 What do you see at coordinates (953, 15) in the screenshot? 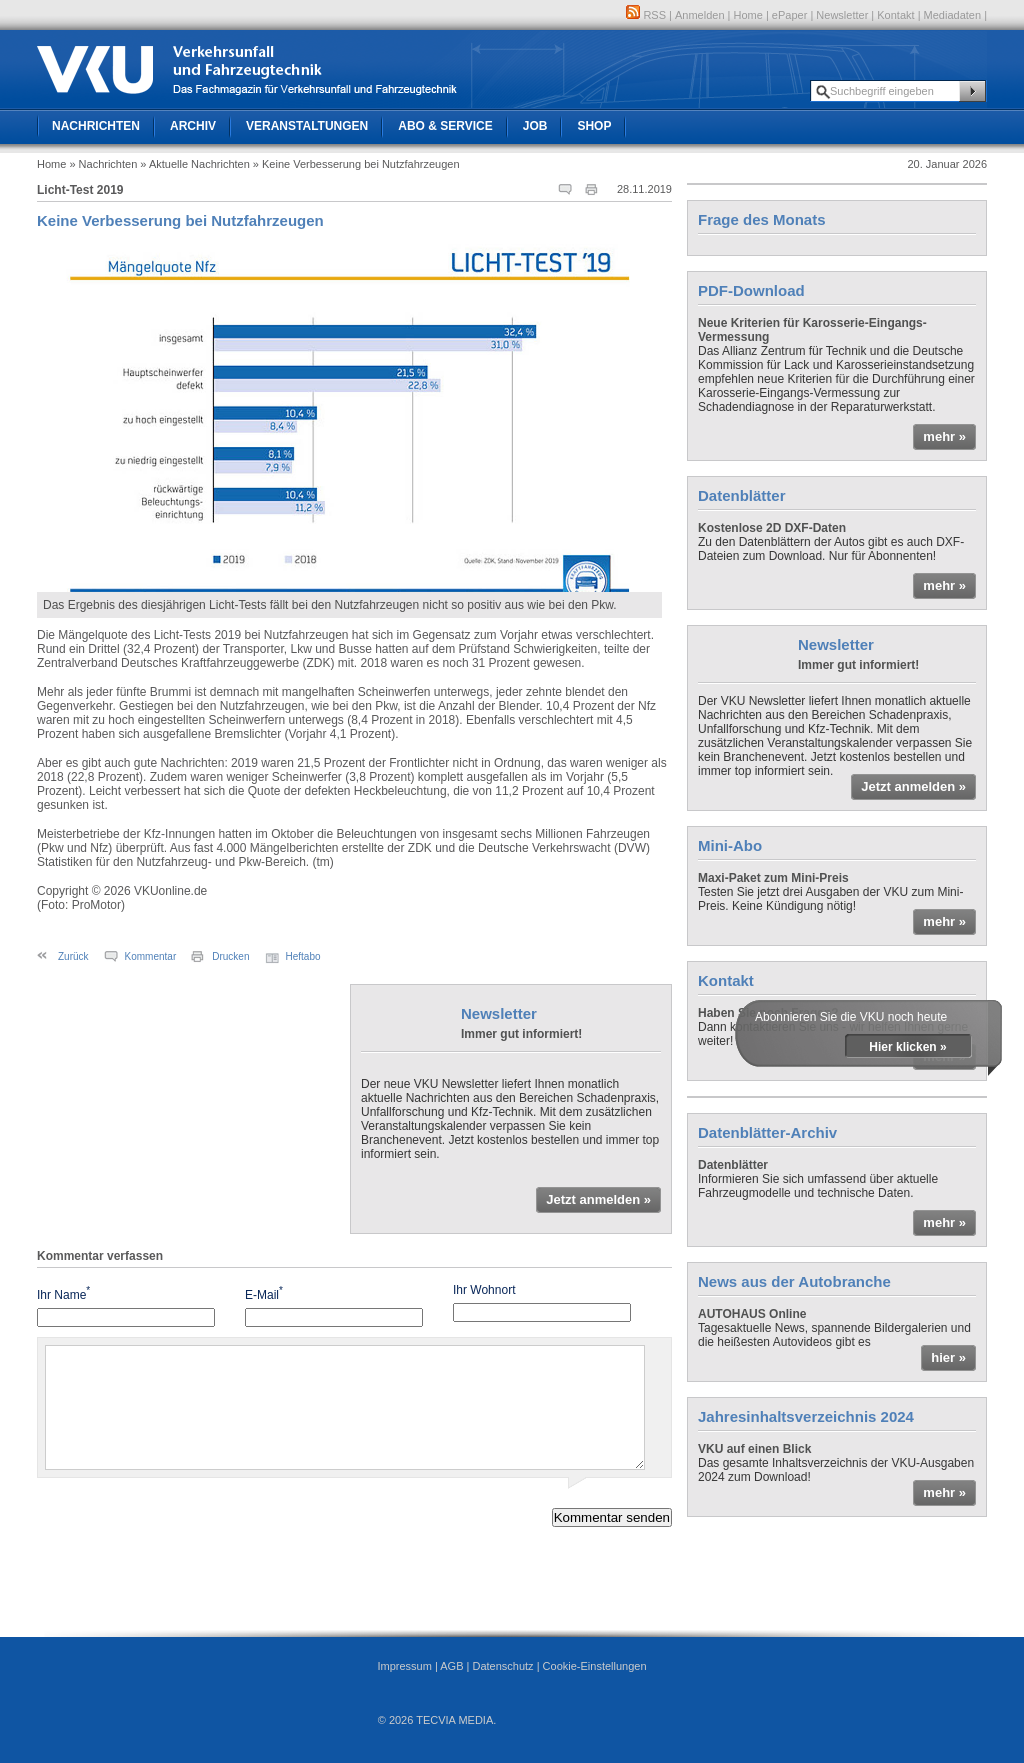
I see `Mediadaten` at bounding box center [953, 15].